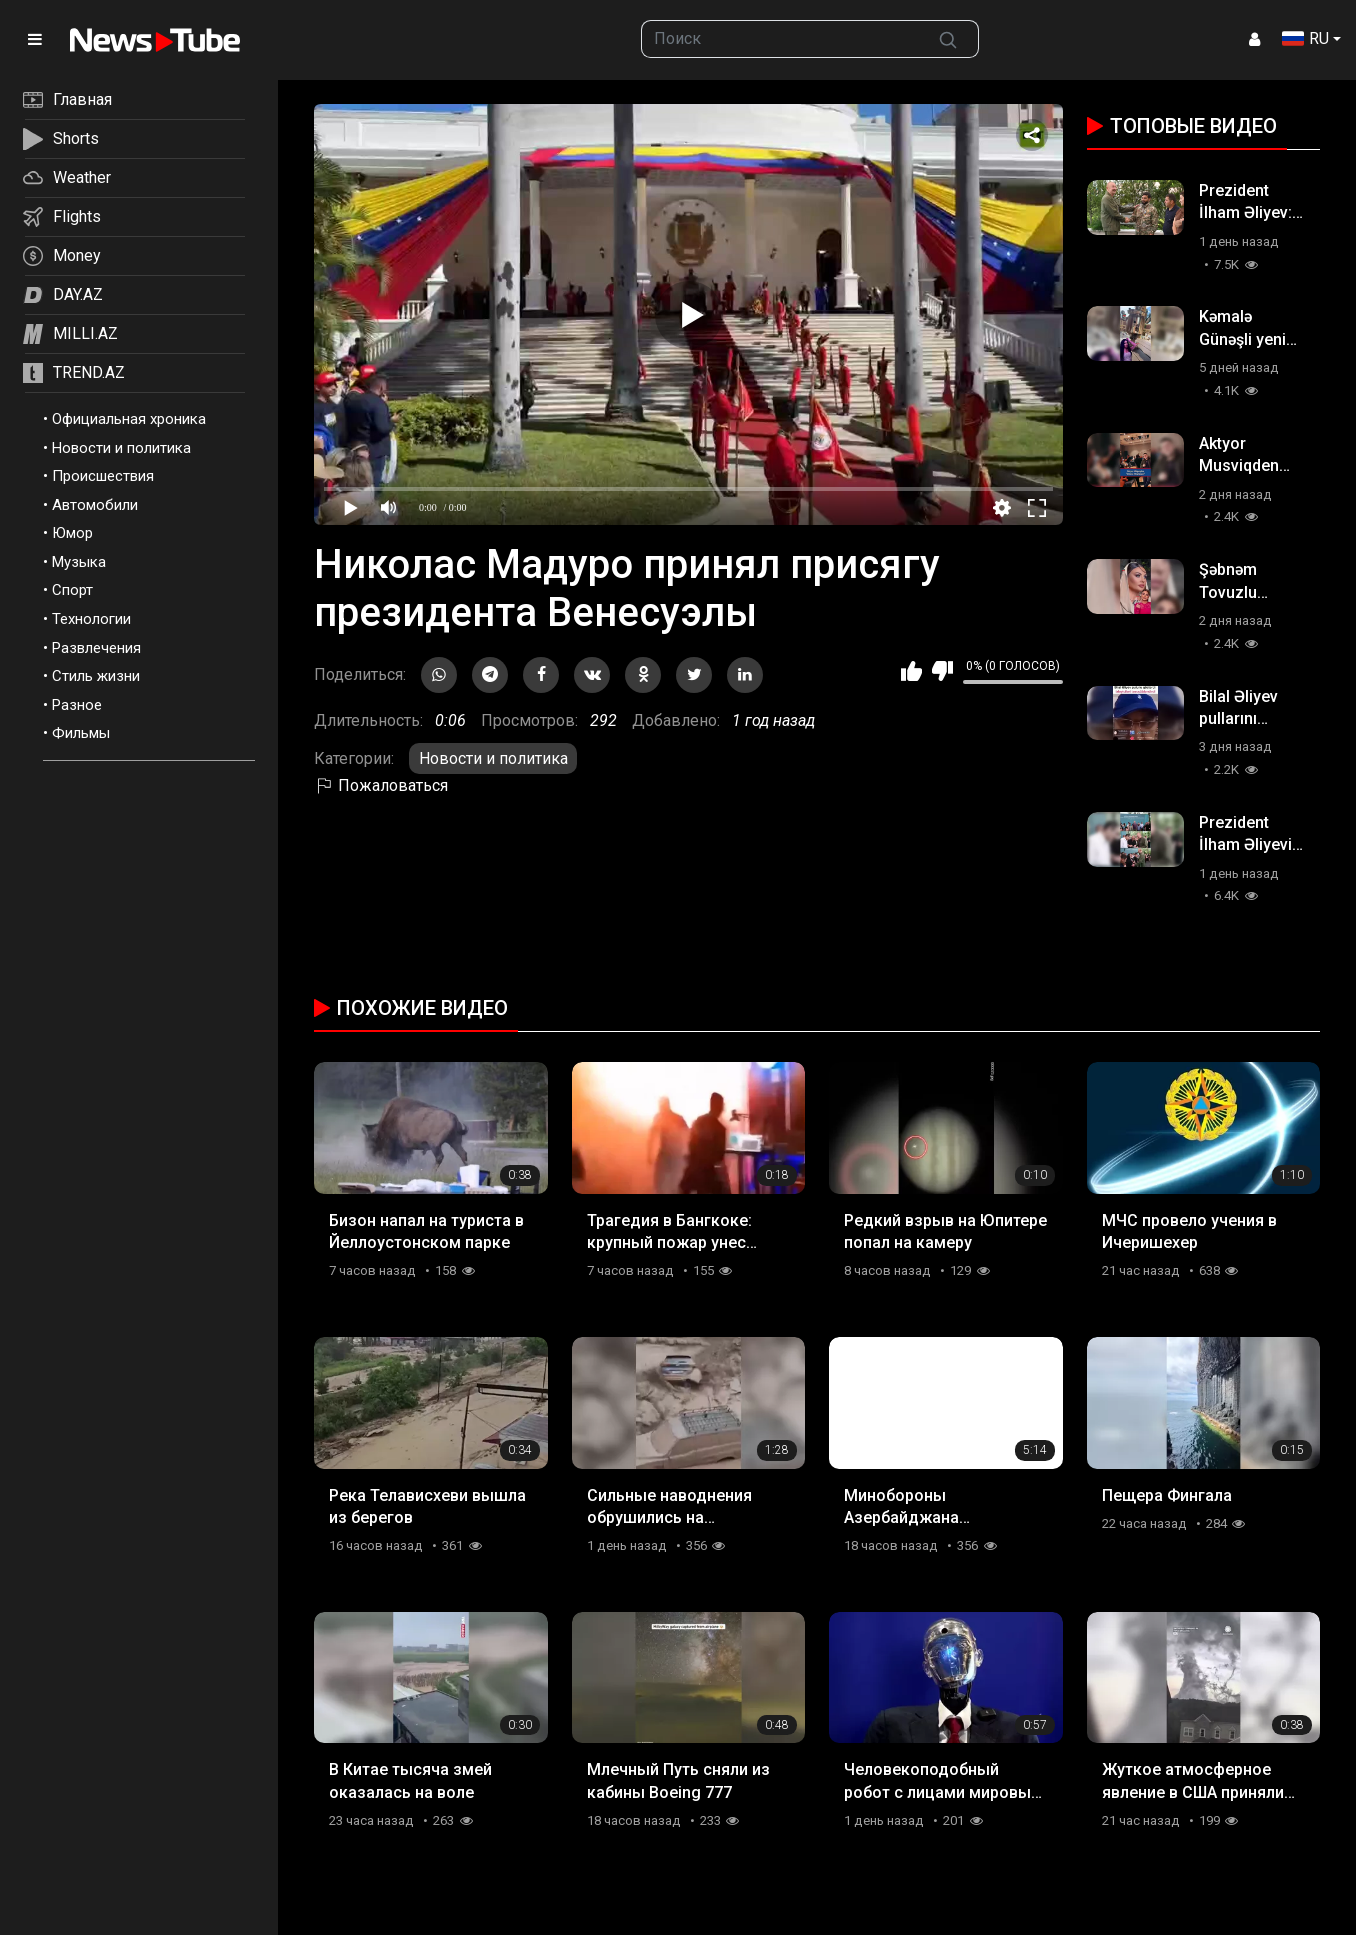  I want to click on [searchbox], so click(780, 39).